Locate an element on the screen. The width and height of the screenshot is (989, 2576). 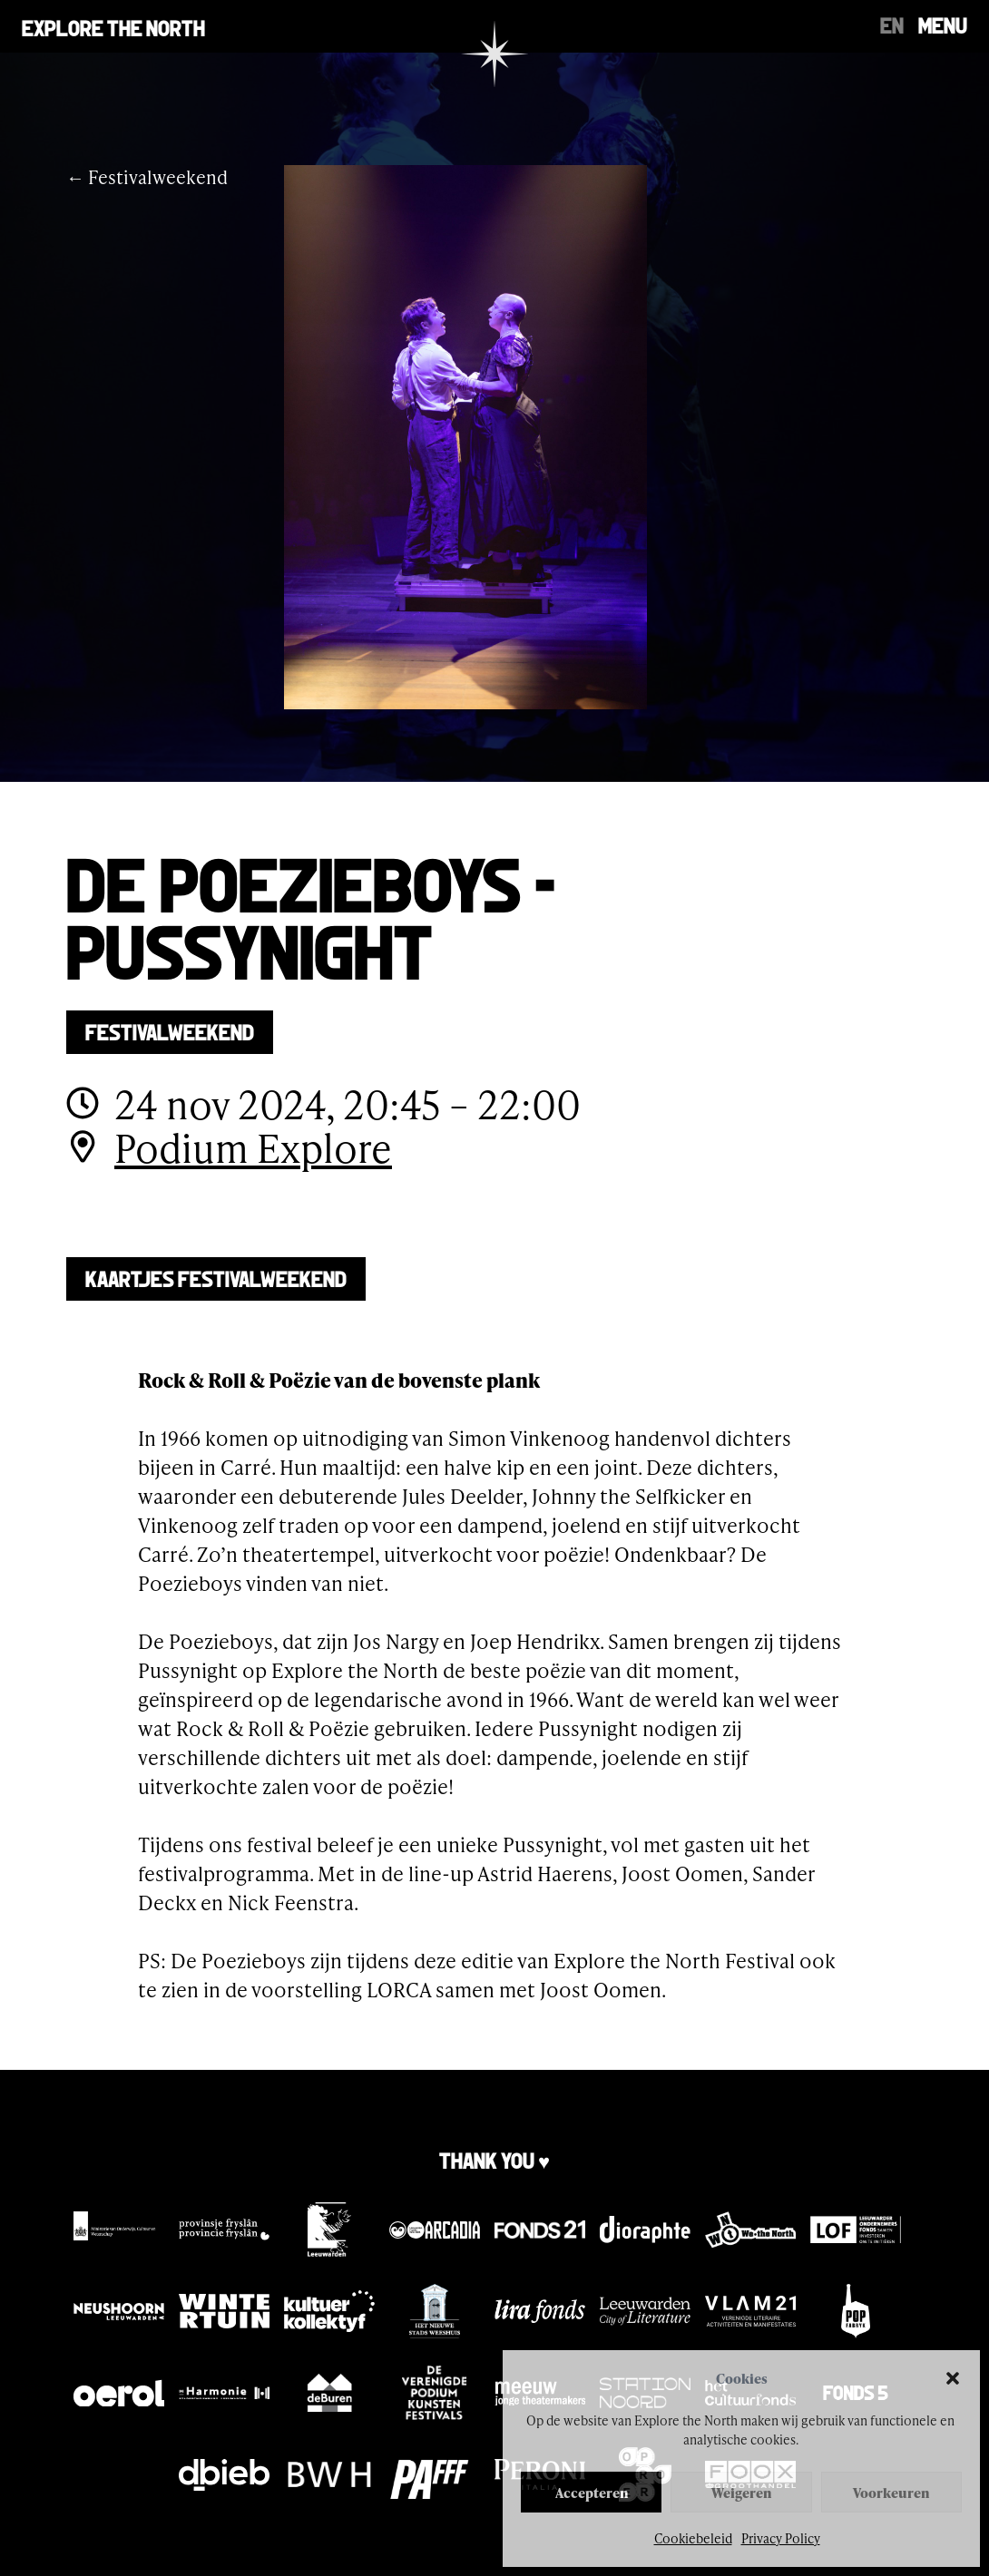
[button] is located at coordinates (953, 2378).